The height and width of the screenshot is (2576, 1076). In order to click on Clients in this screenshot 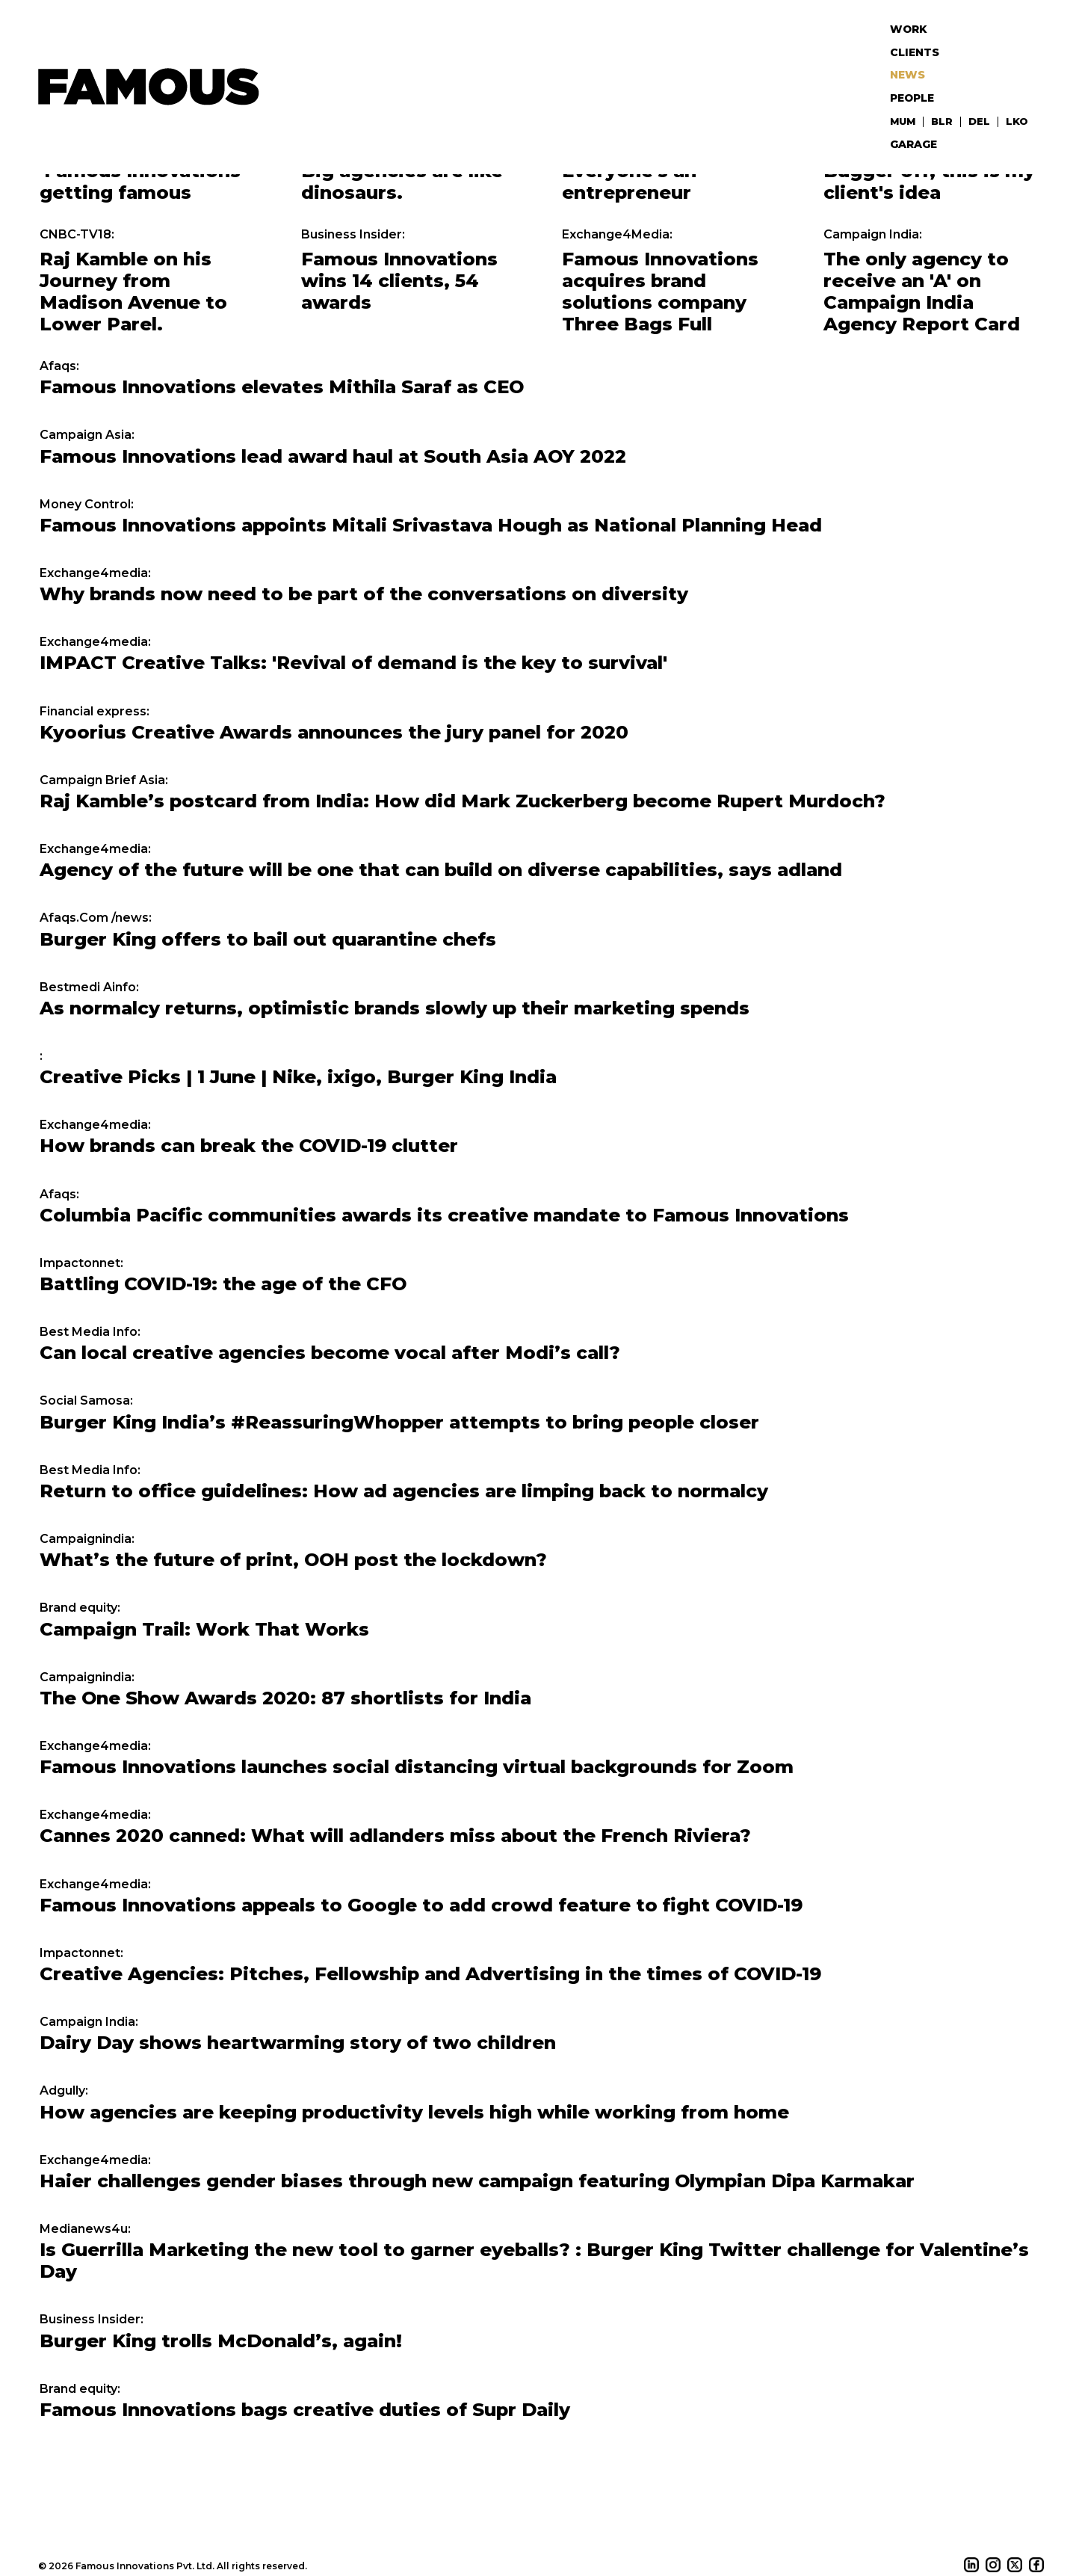, I will do `click(919, 43)`.